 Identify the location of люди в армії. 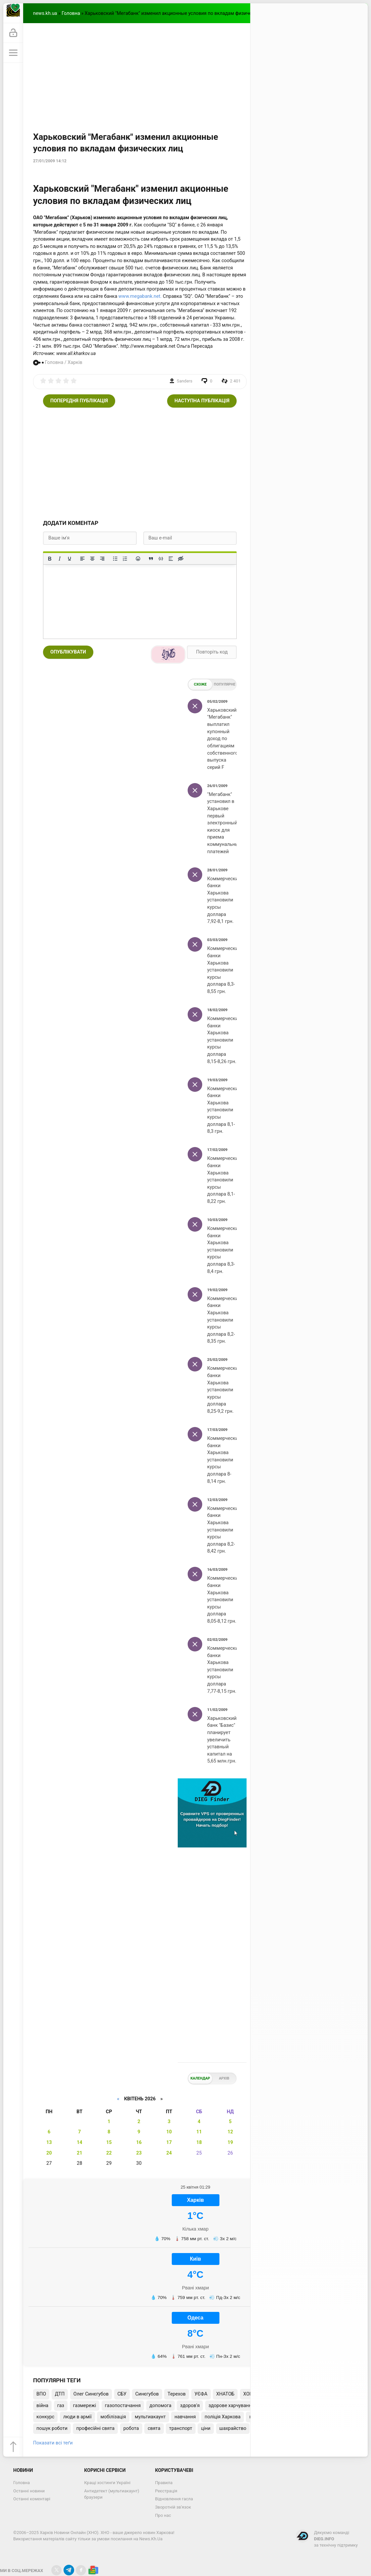
(77, 2417).